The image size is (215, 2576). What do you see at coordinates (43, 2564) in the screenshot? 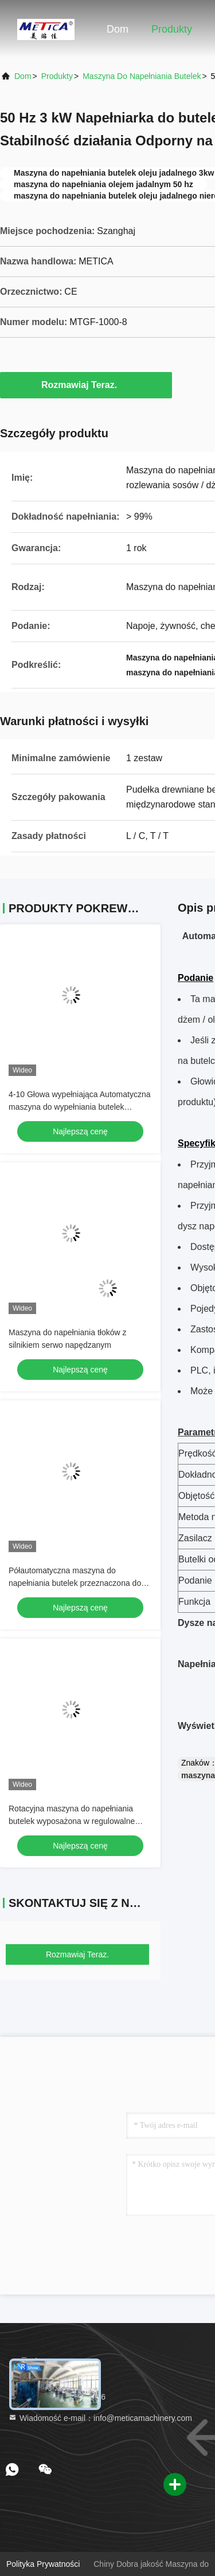
I see `Polityka prywatności` at bounding box center [43, 2564].